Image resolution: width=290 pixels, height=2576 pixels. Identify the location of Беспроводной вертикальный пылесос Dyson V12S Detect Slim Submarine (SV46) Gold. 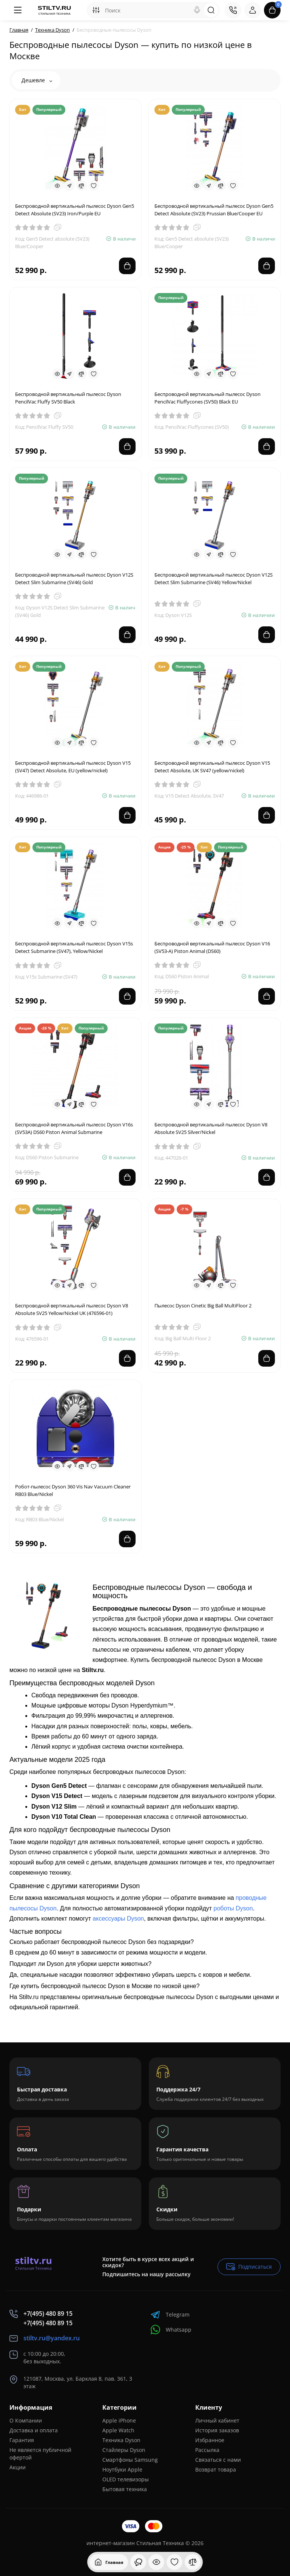
(74, 578).